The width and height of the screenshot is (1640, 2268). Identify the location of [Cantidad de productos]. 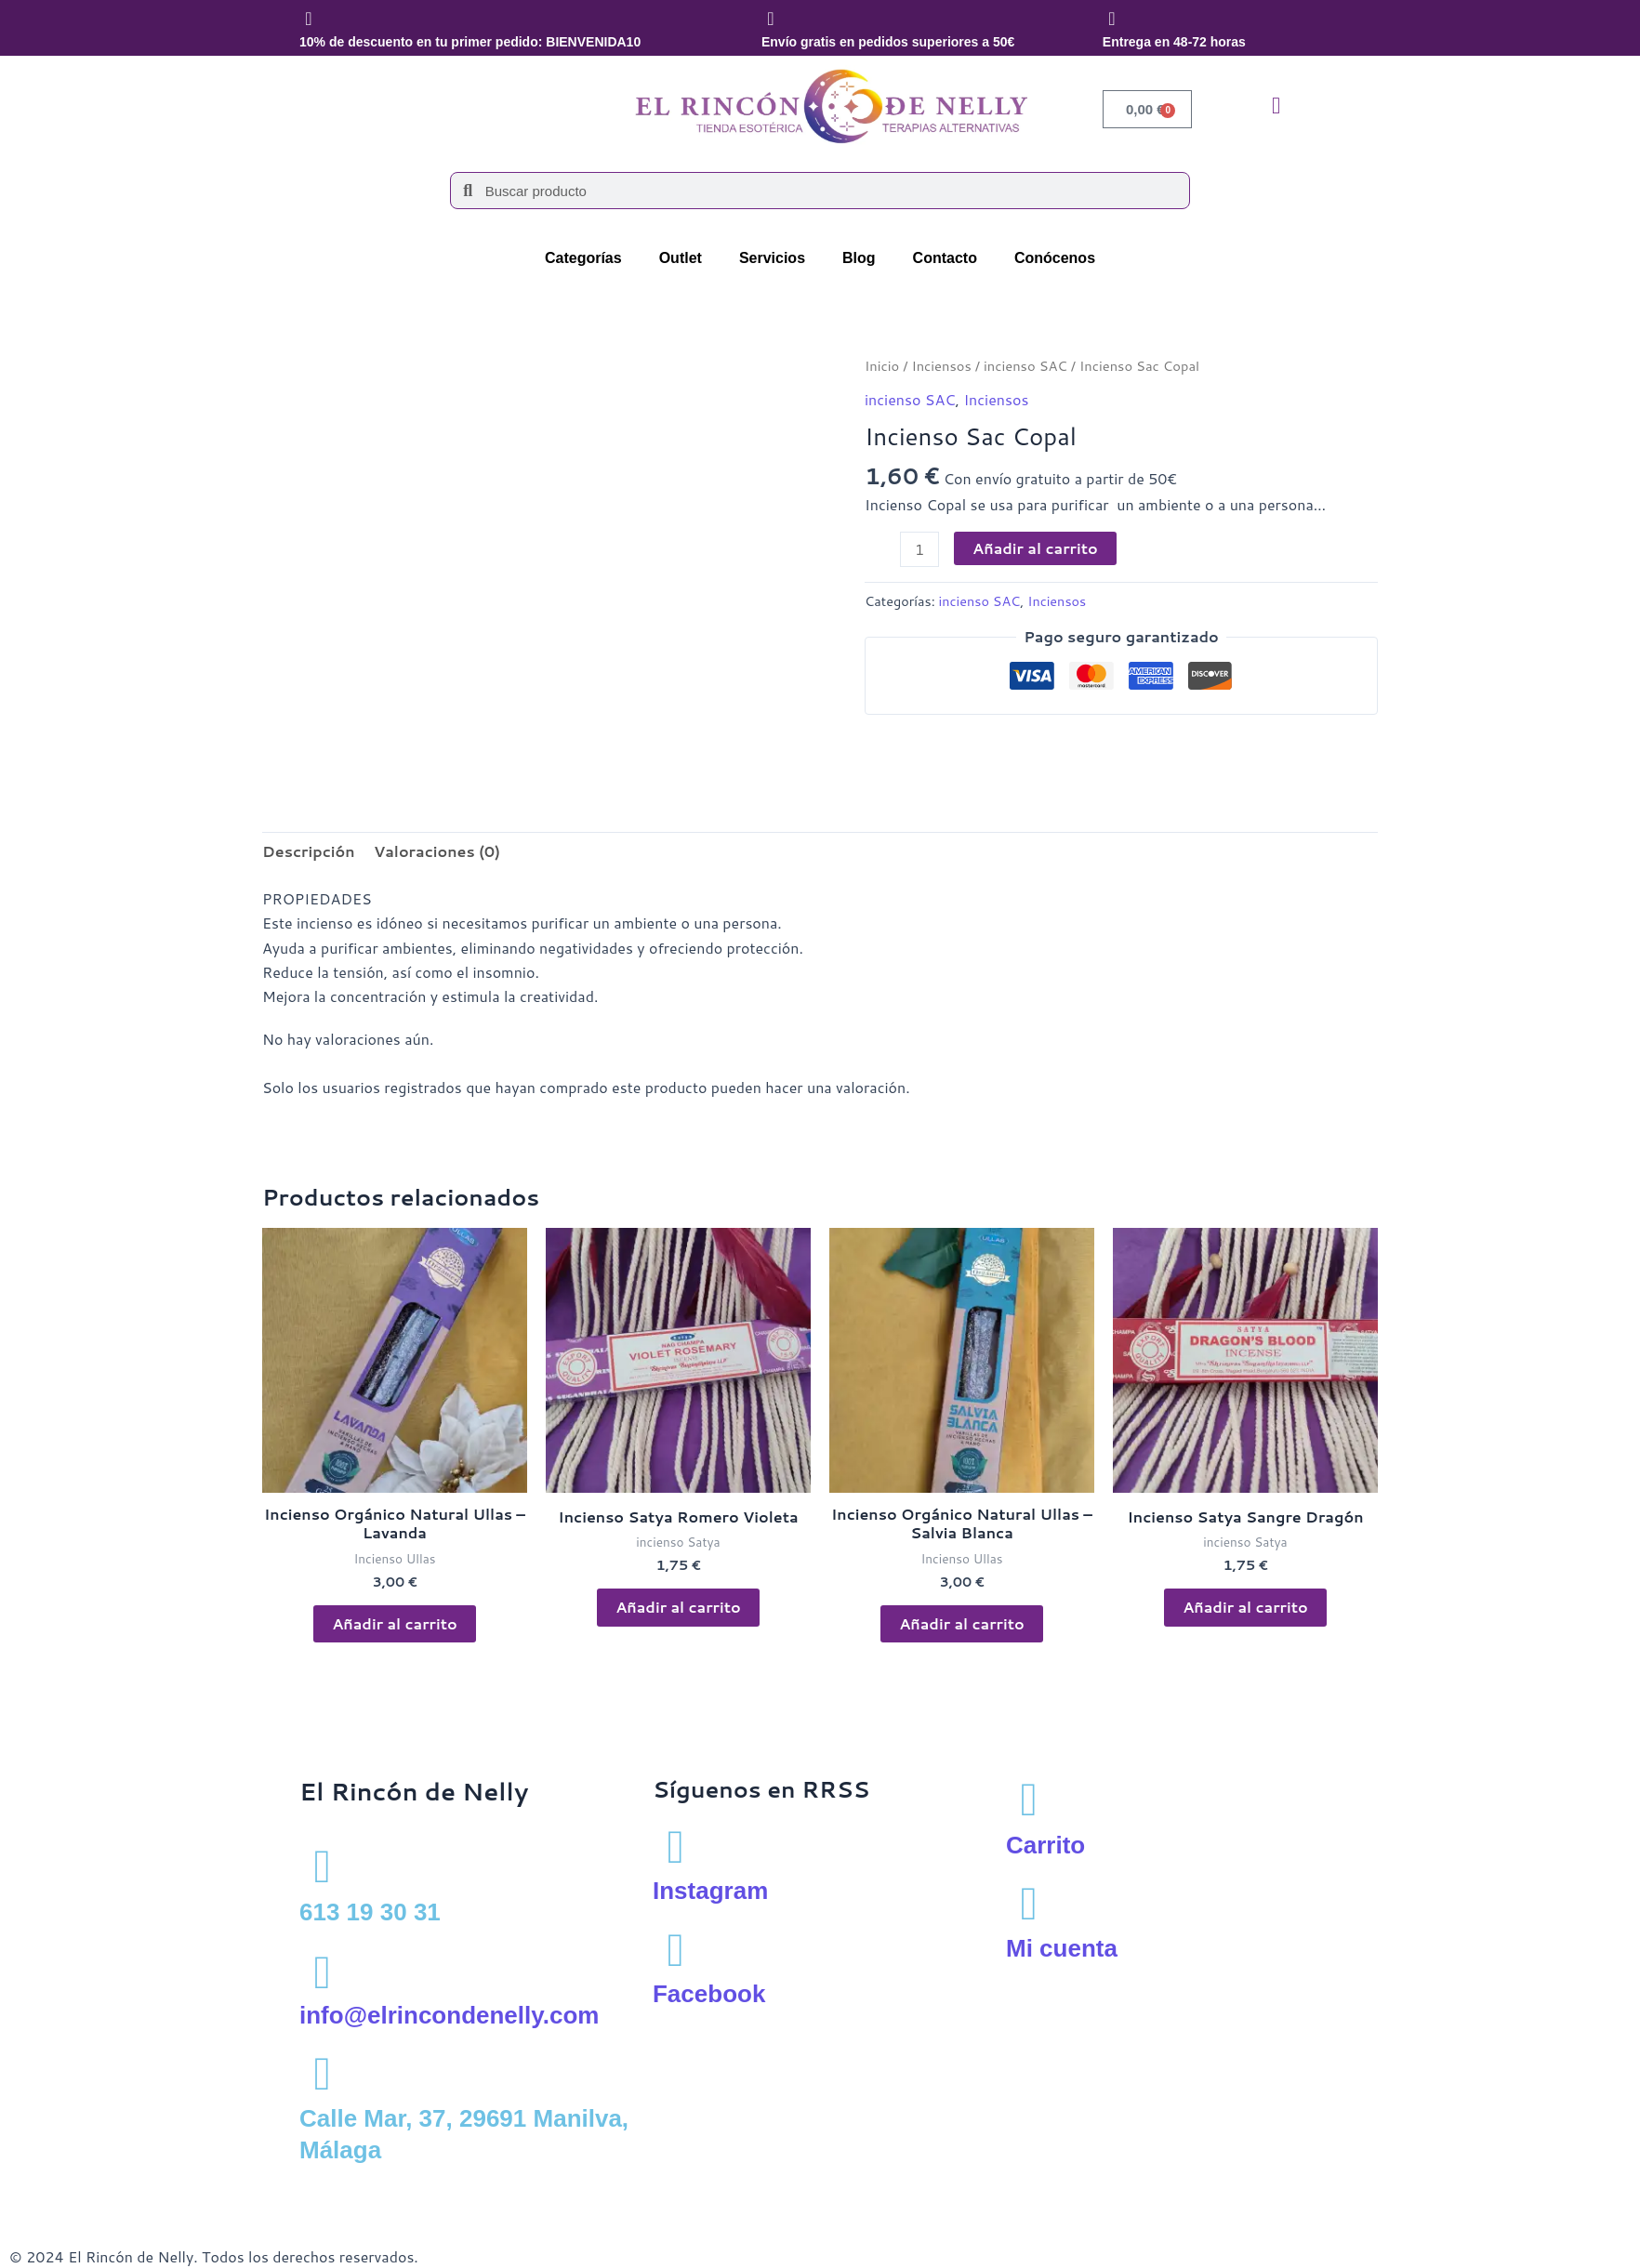
(919, 549).